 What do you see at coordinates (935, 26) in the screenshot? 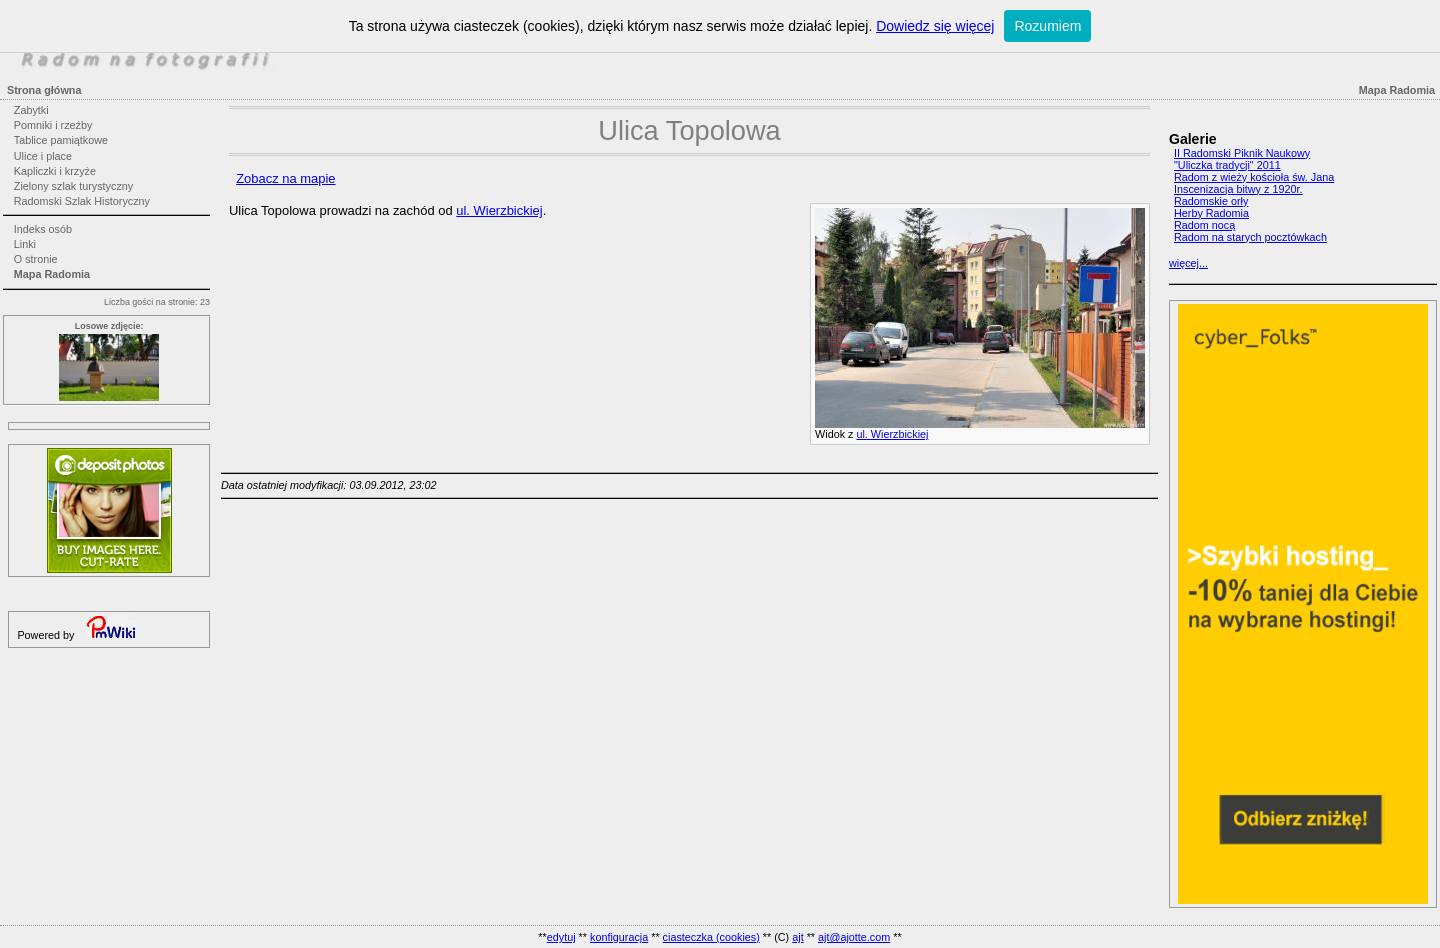
I see `Dowiedz się więcej` at bounding box center [935, 26].